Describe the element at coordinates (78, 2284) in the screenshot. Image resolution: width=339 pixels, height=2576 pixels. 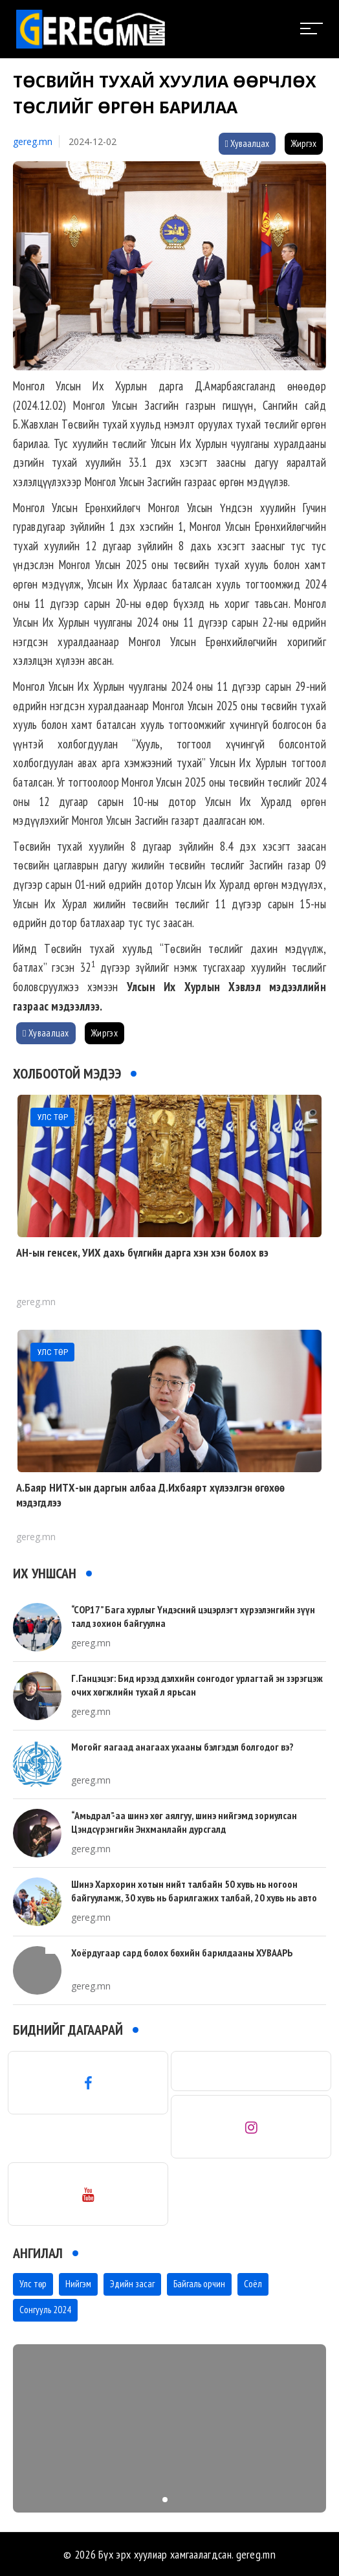
I see `Нийгэм` at that location.